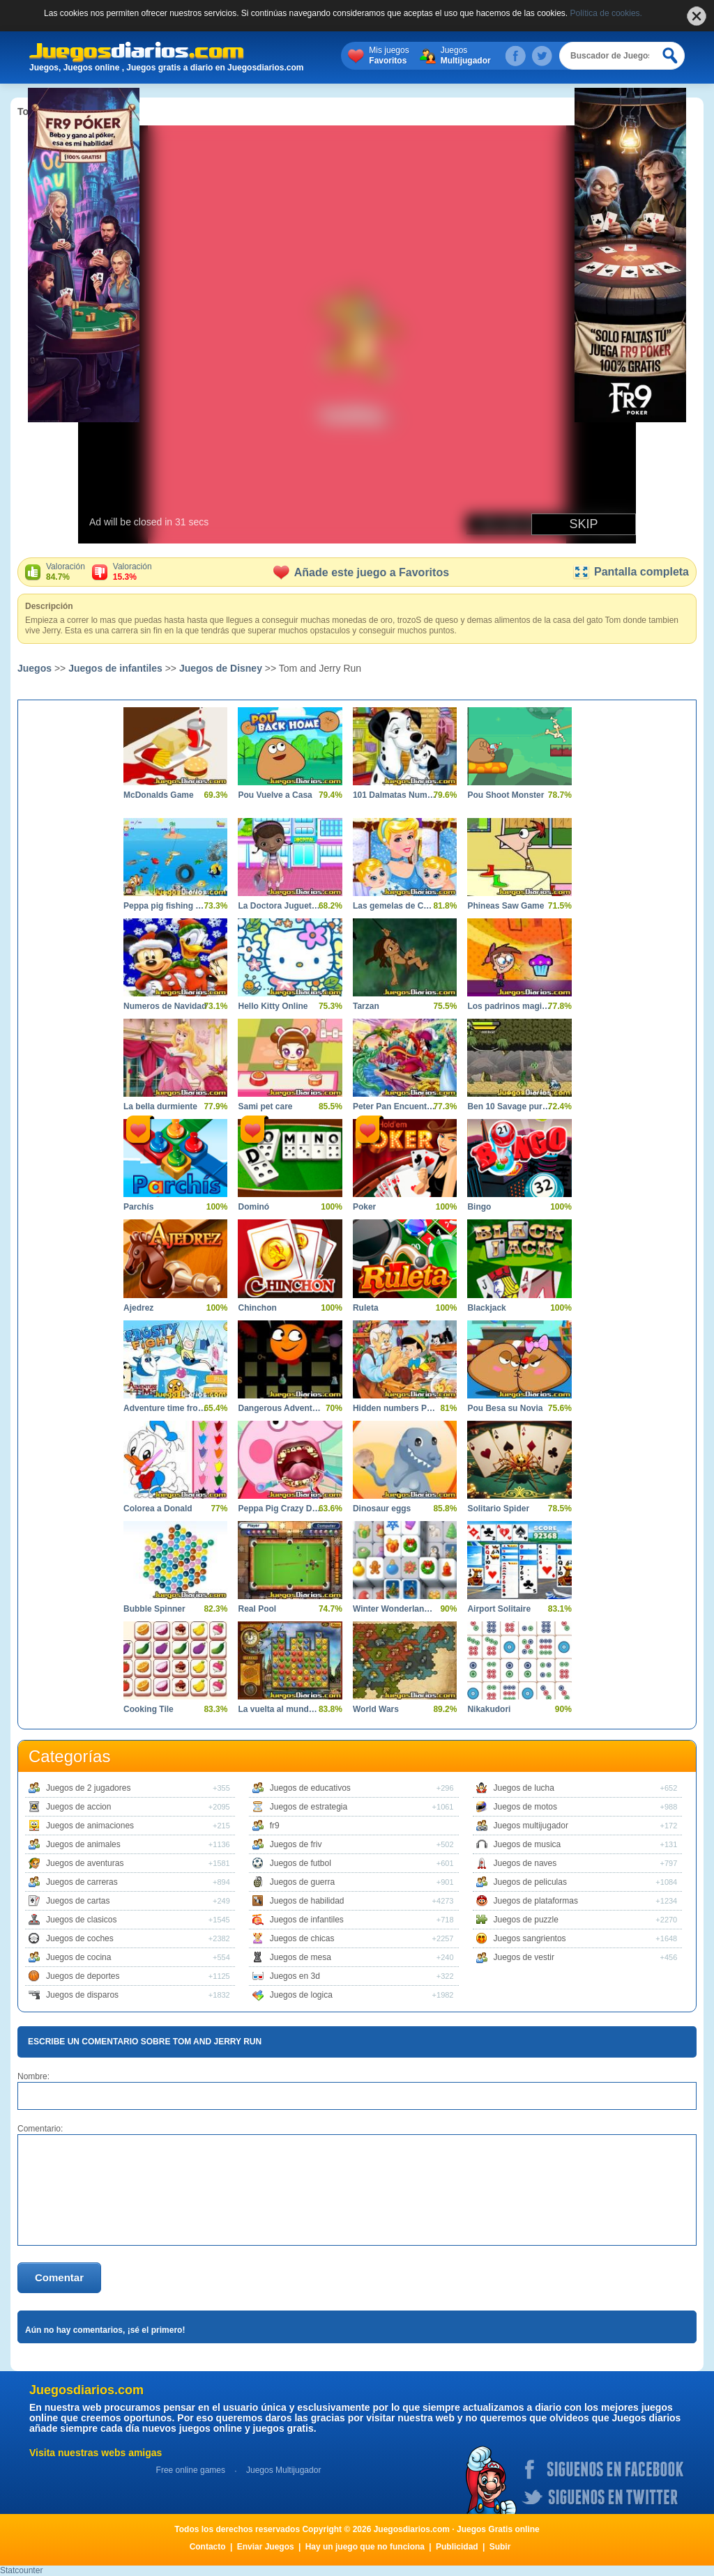 This screenshot has height=2576, width=714. I want to click on Tarzan, so click(366, 1006).